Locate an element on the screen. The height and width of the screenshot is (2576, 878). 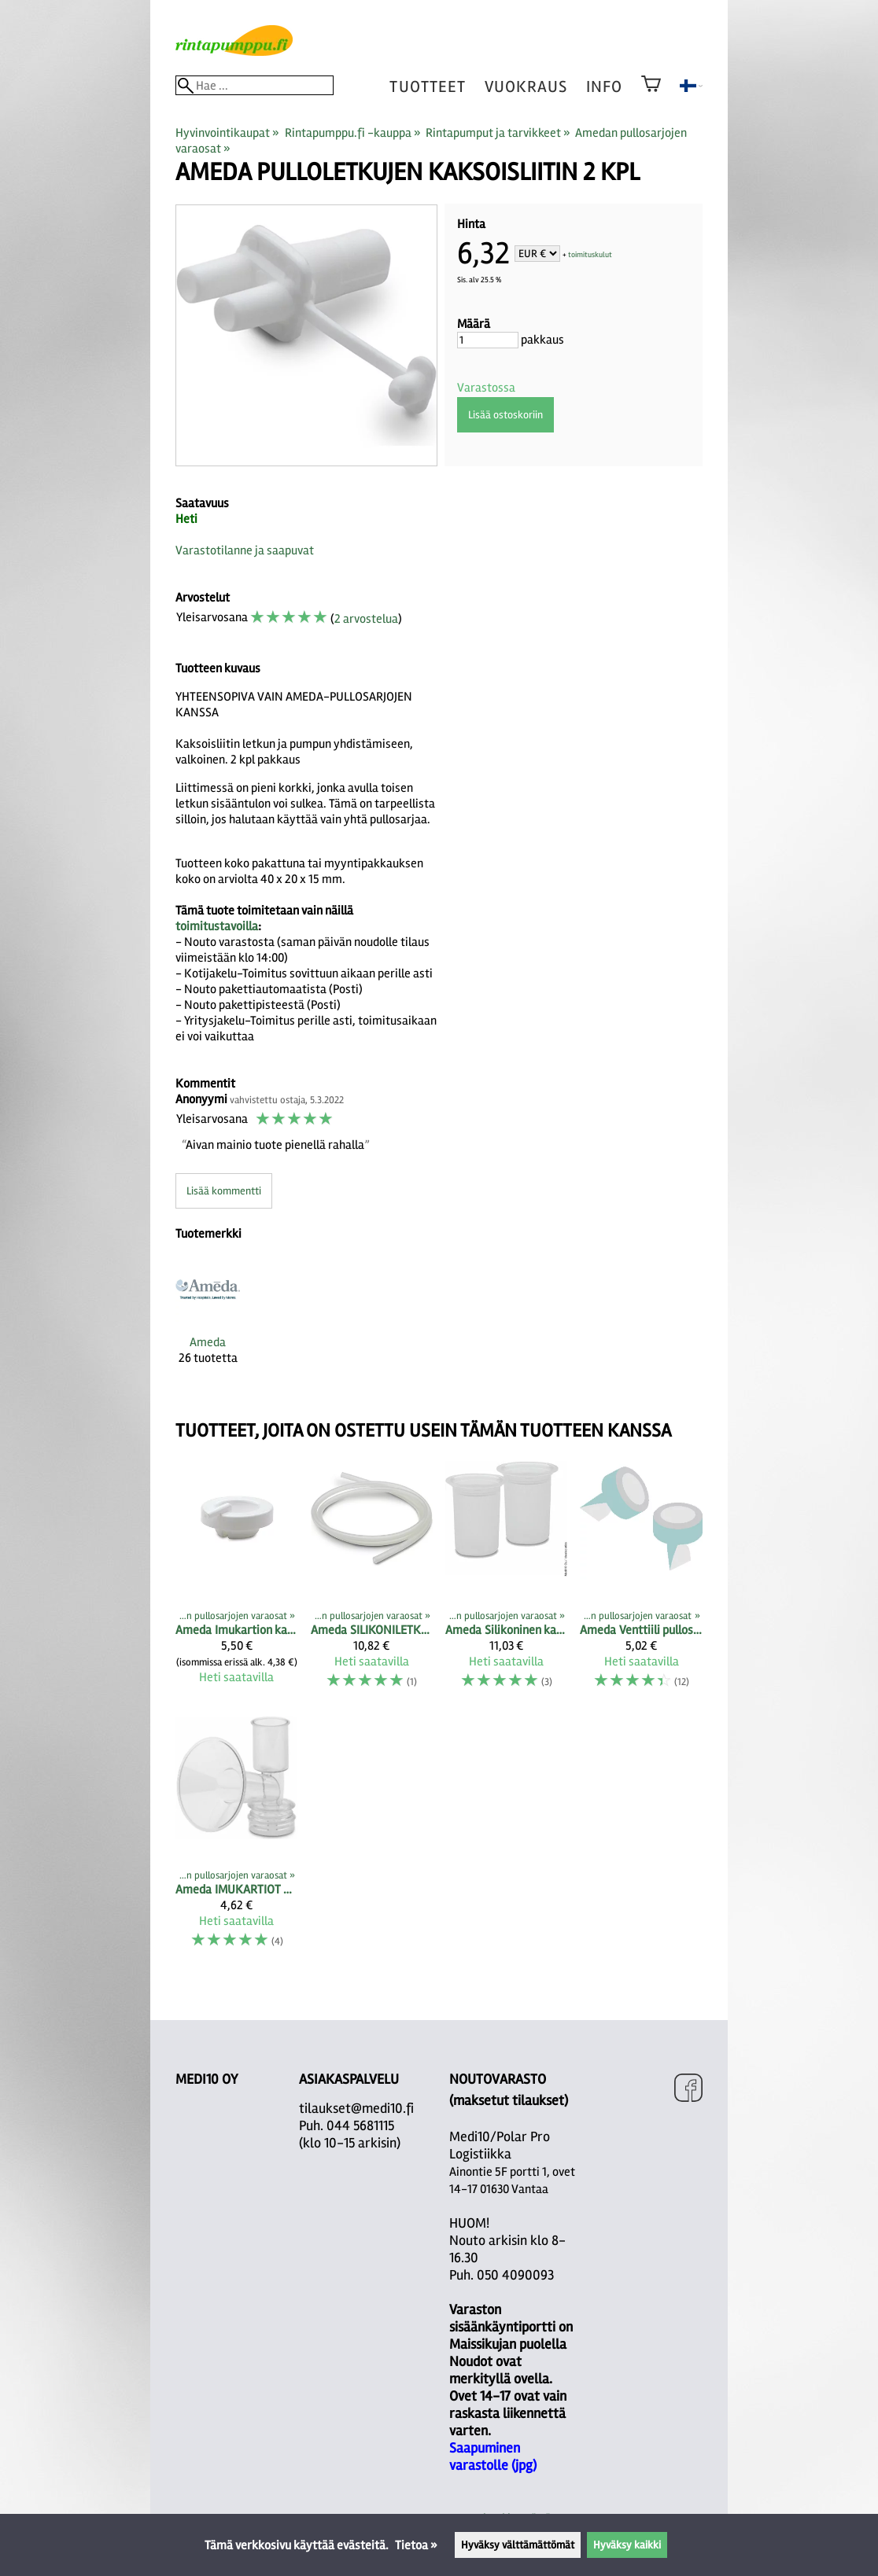
[Ameda IMUKARTIOT PULLOSARJOIHIN vakiokoko sekä M- ja L-koko] is located at coordinates (236, 1840).